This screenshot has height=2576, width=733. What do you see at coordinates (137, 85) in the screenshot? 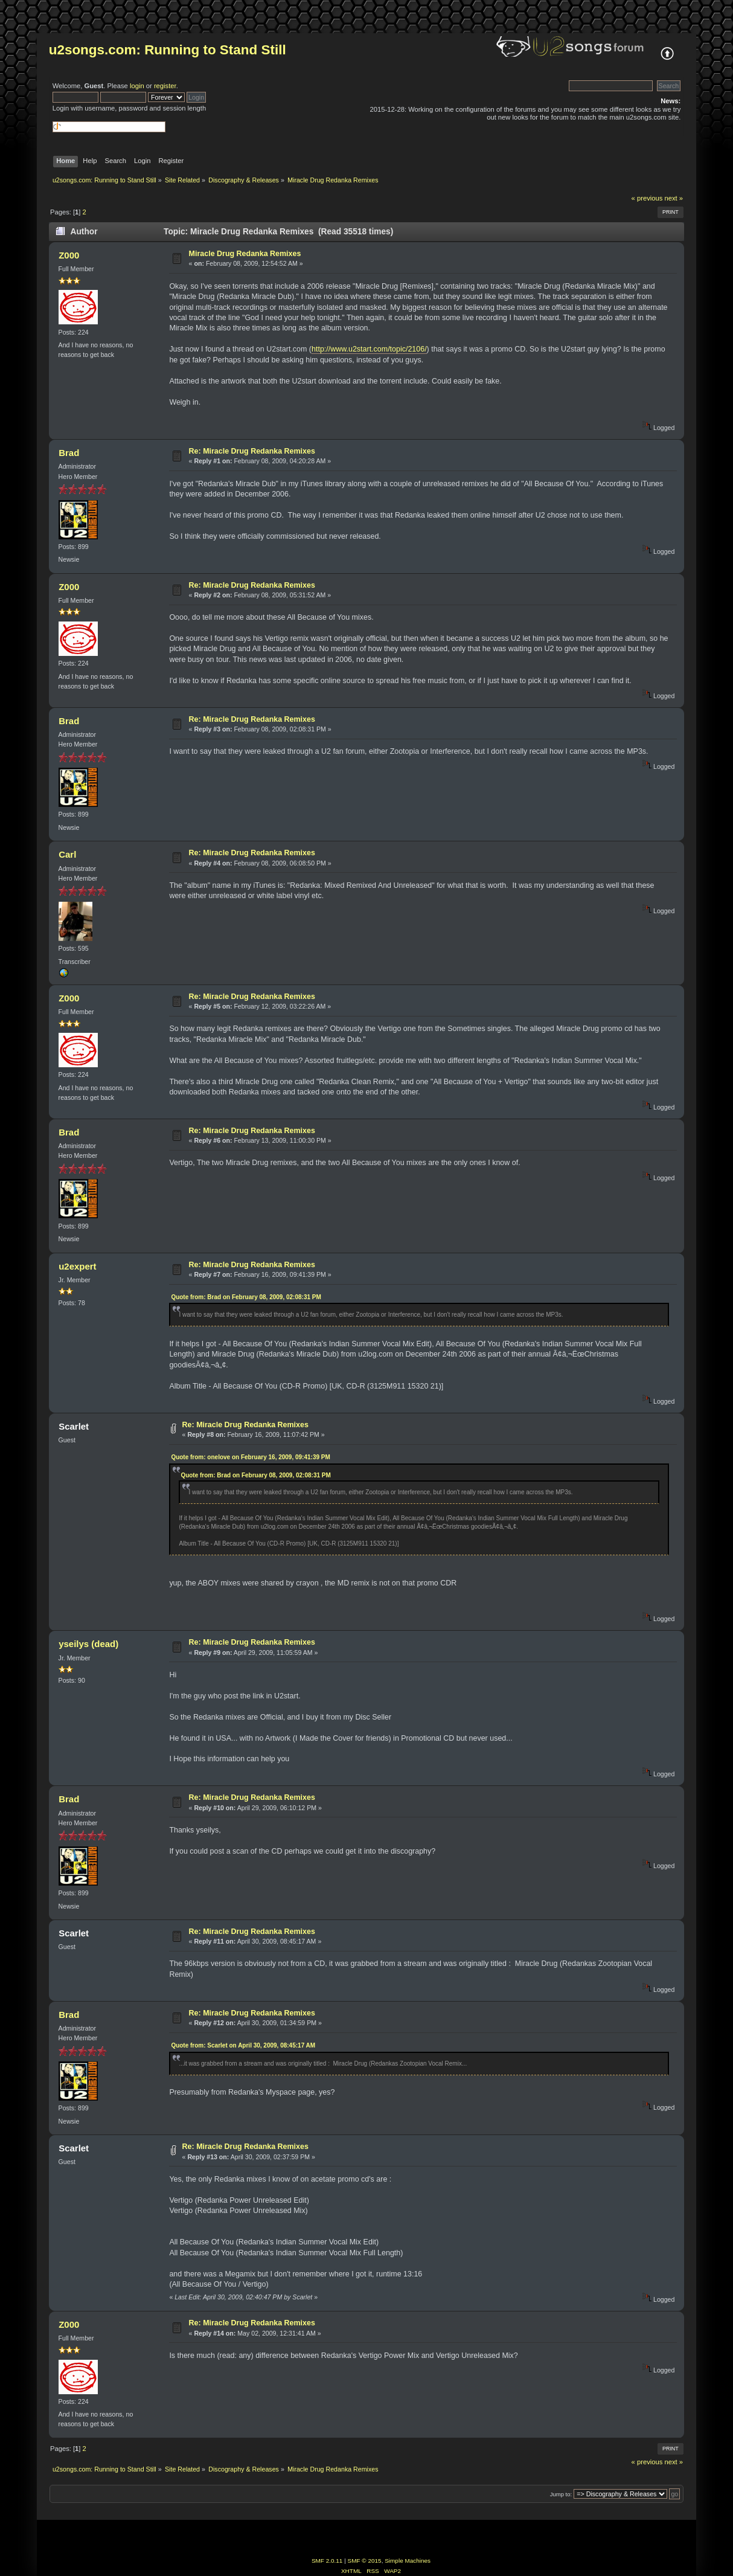
I see `login` at bounding box center [137, 85].